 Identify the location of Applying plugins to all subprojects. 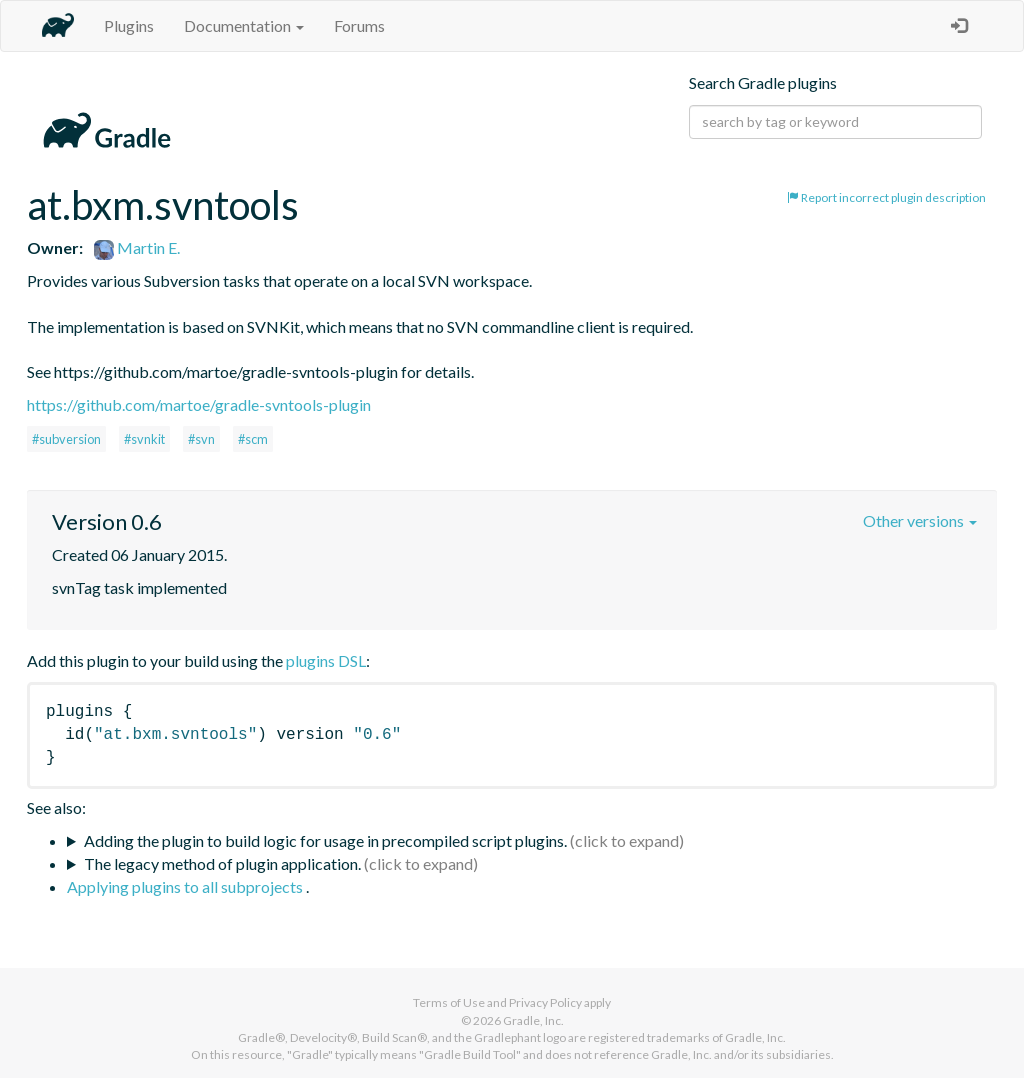
(186, 886).